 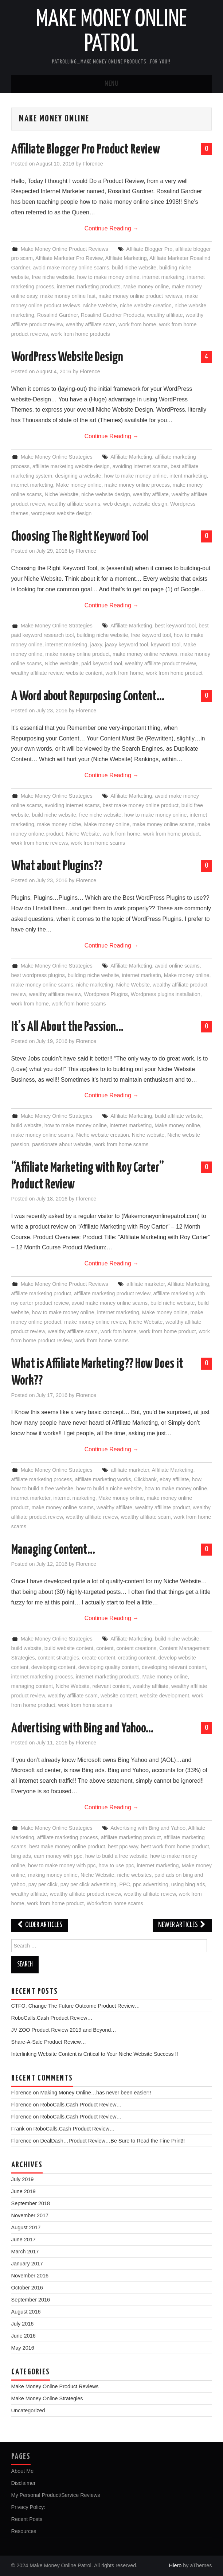 What do you see at coordinates (84, 673) in the screenshot?
I see `website content` at bounding box center [84, 673].